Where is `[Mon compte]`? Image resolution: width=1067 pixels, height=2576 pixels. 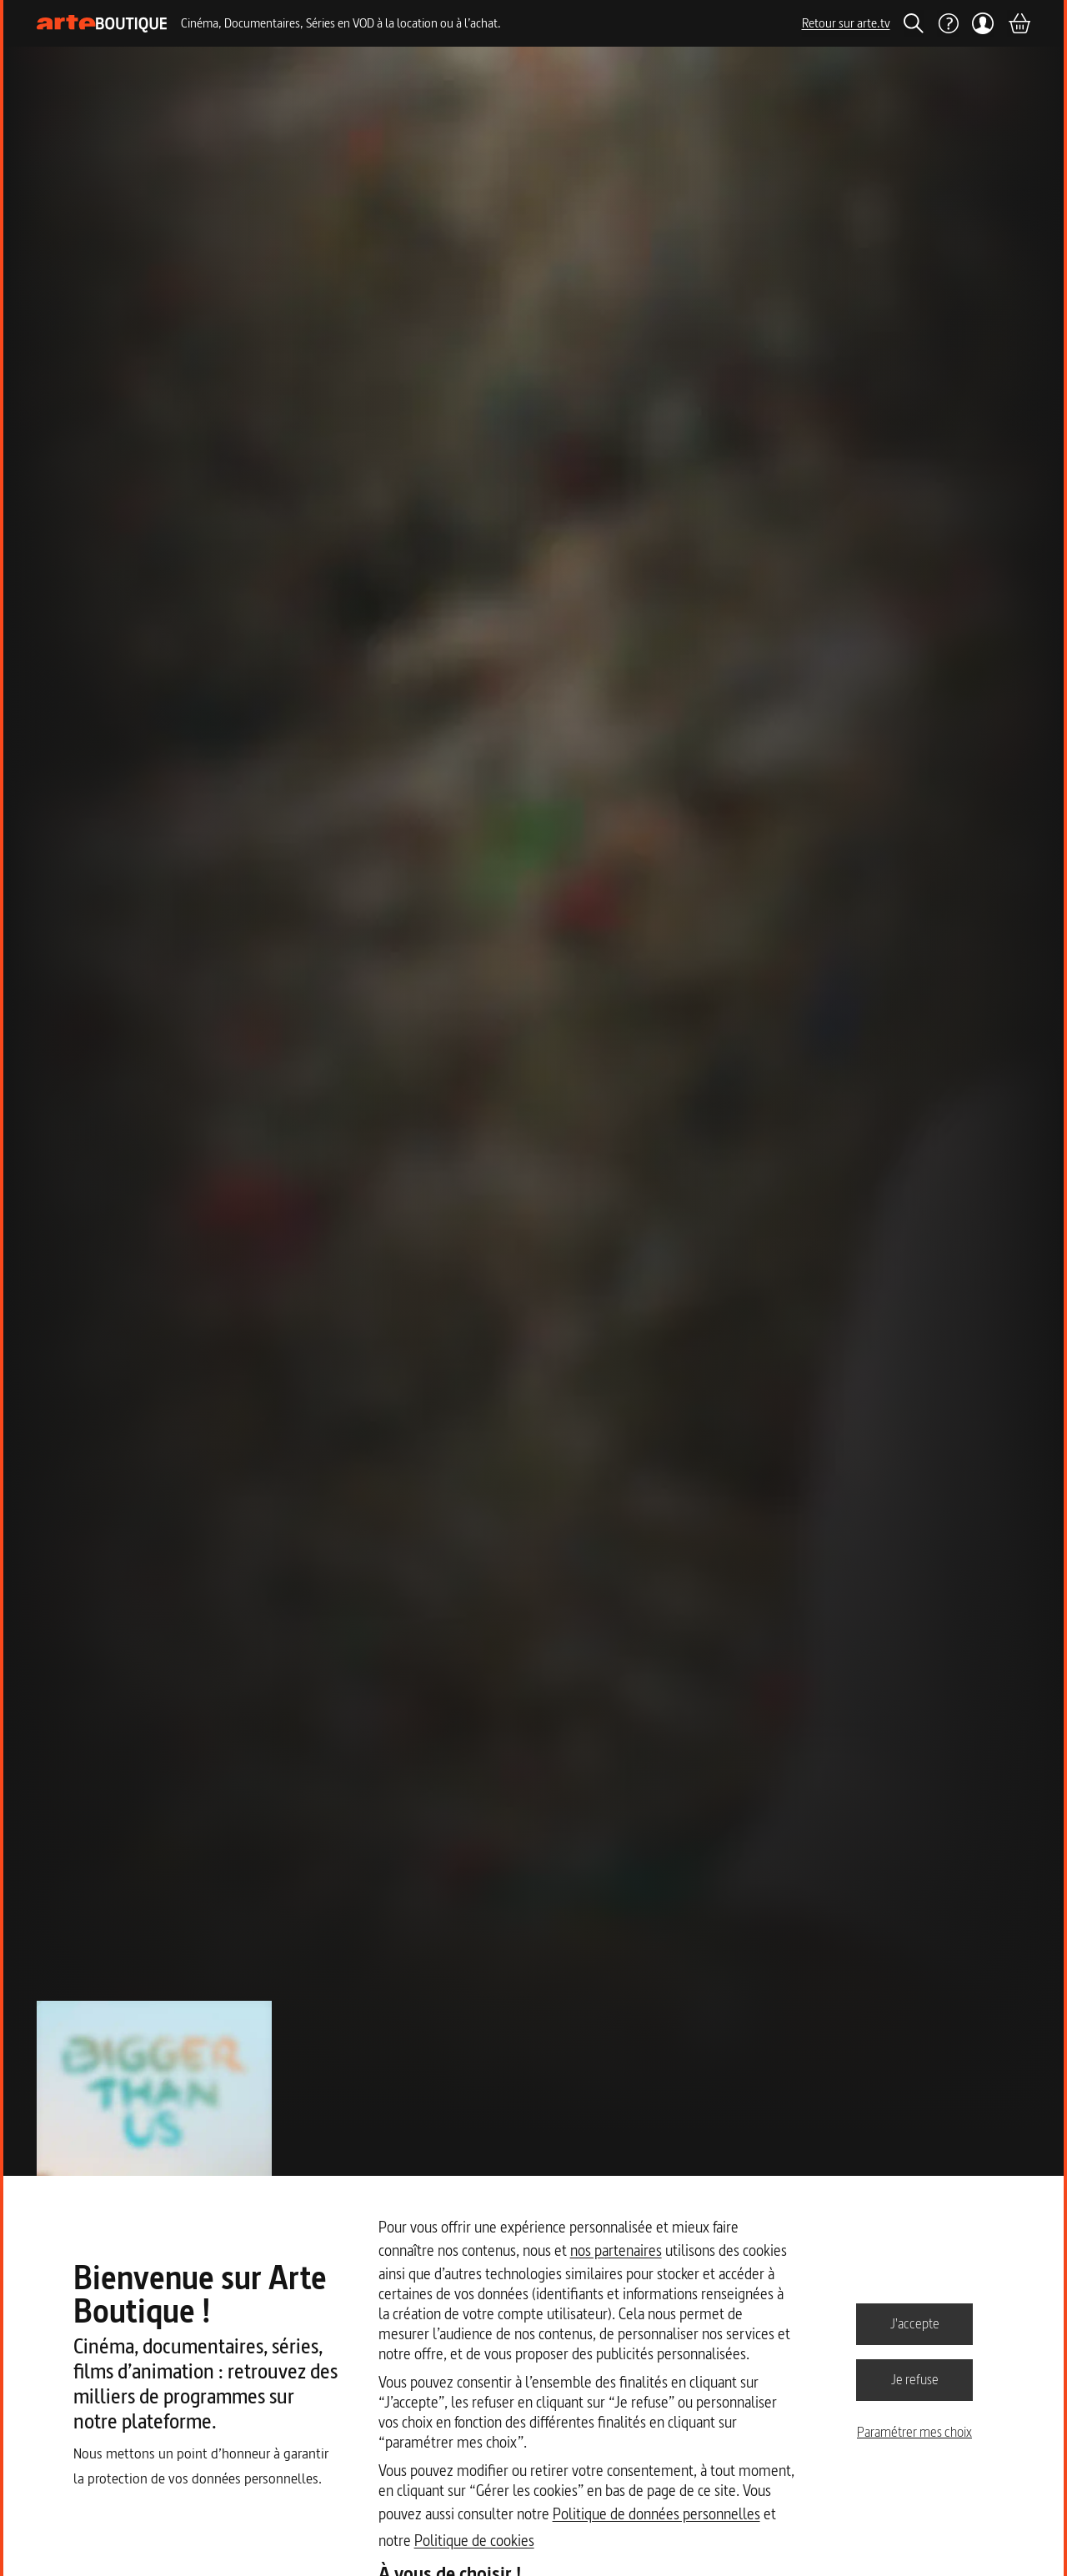
[Mon compte] is located at coordinates (983, 23).